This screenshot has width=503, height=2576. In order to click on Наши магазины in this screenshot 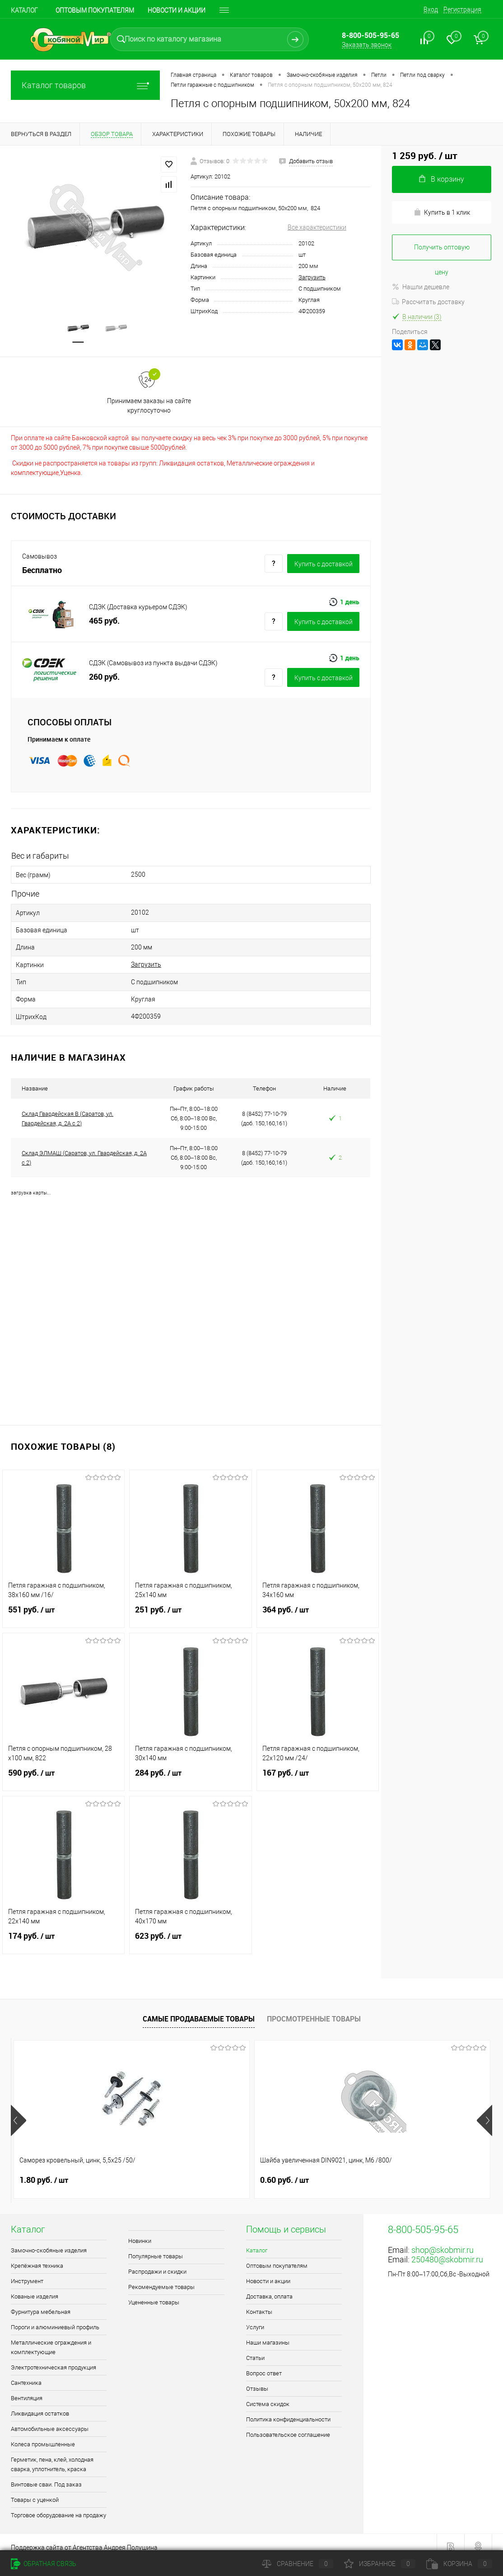, I will do `click(267, 2332)`.